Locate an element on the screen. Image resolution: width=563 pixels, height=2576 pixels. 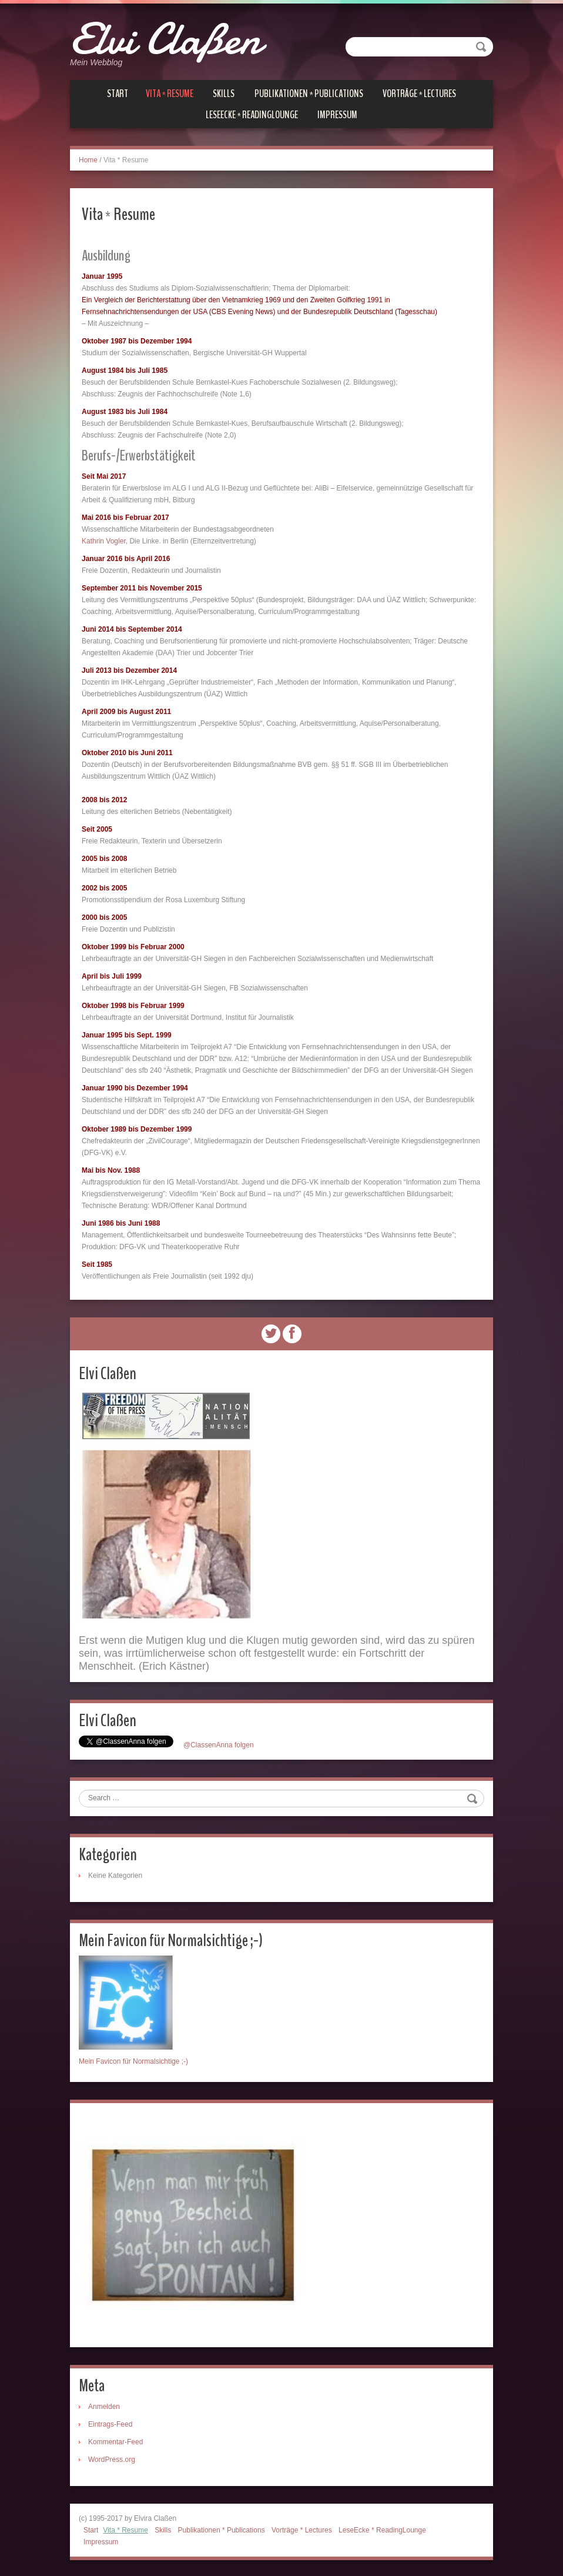
Eintrags-Feed is located at coordinates (110, 2422).